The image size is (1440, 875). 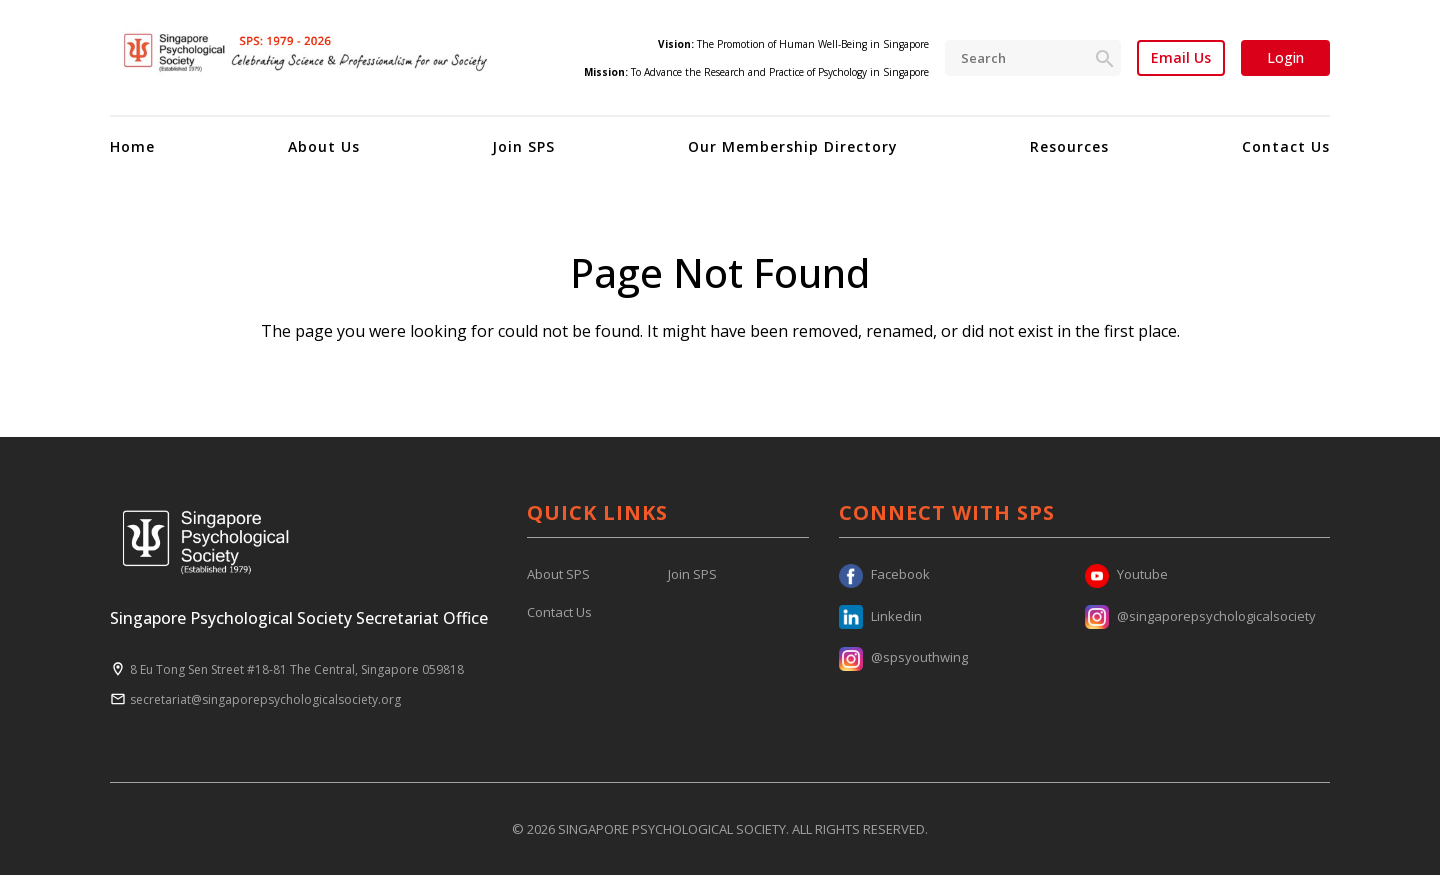 What do you see at coordinates (324, 146) in the screenshot?
I see `About Us` at bounding box center [324, 146].